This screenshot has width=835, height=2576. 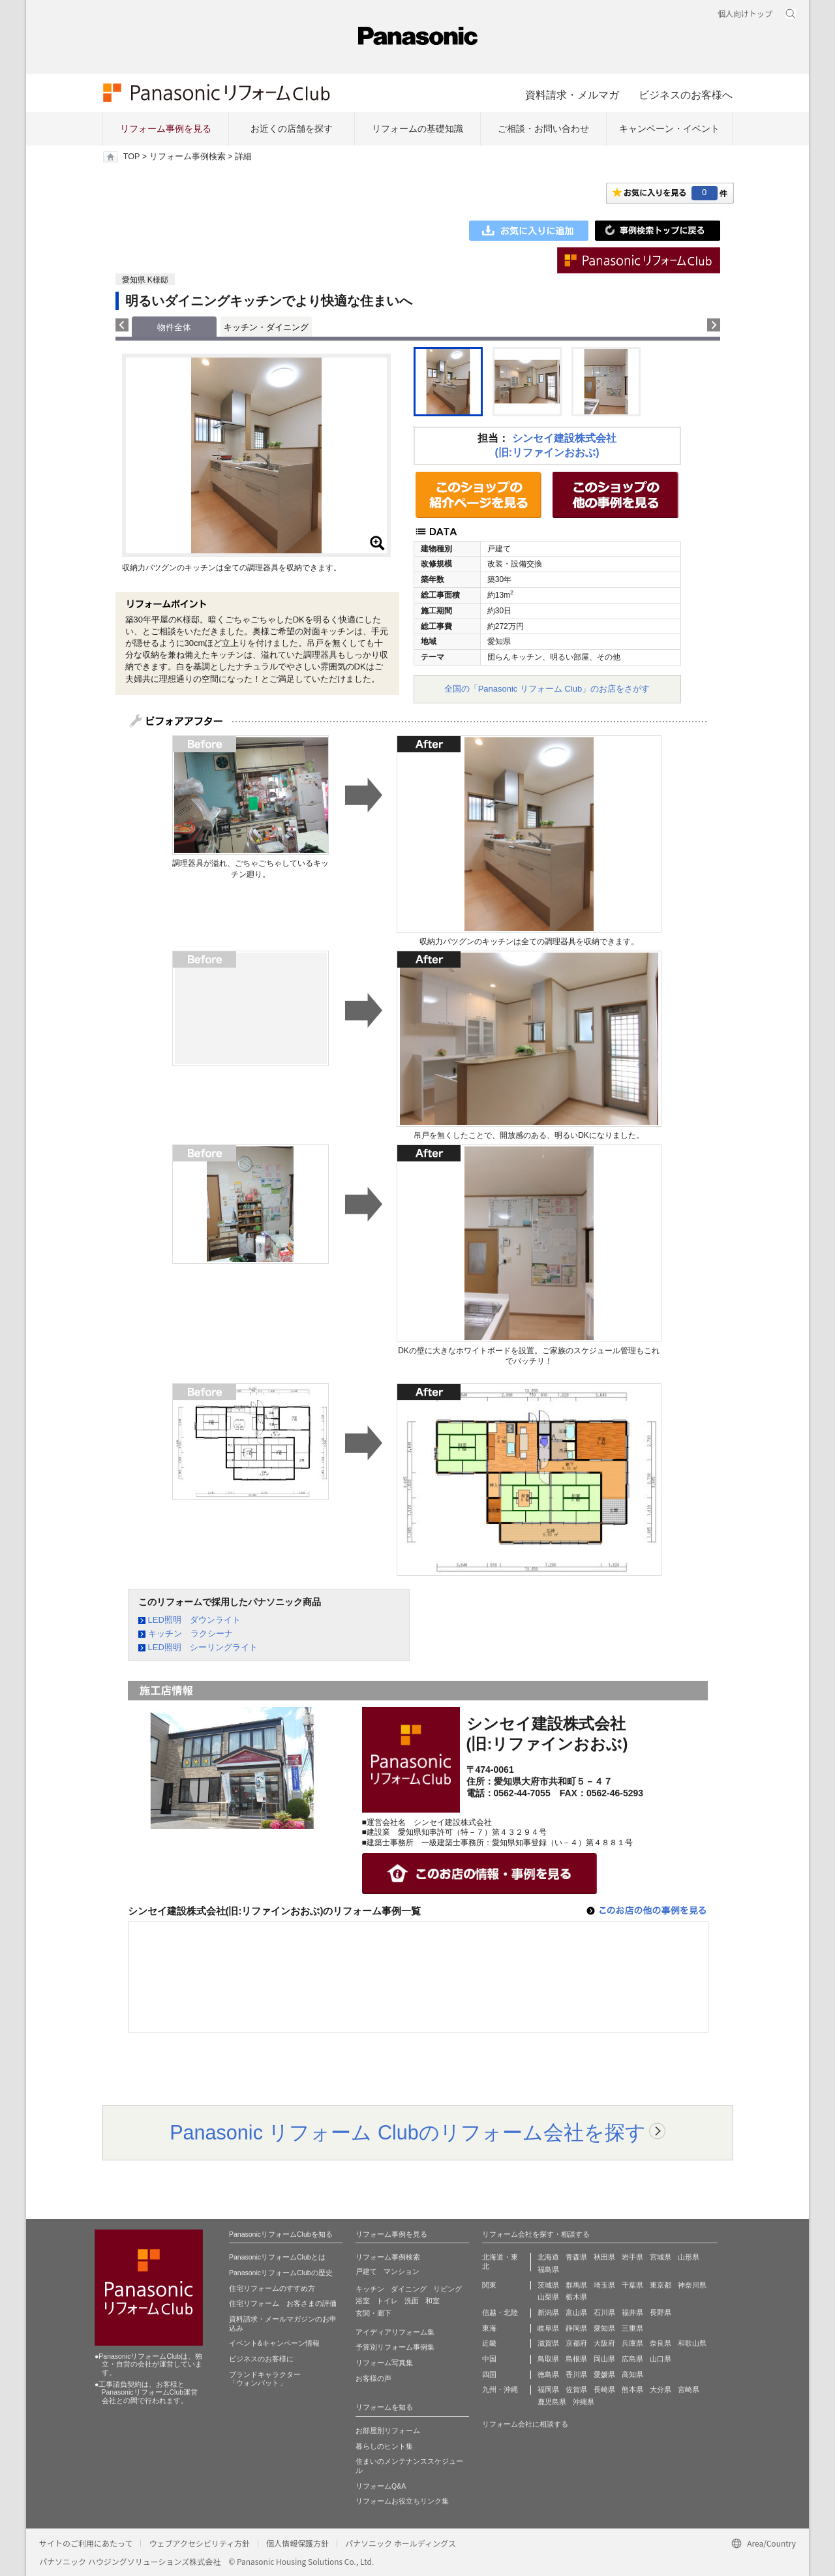 What do you see at coordinates (447, 2289) in the screenshot?
I see `リビング` at bounding box center [447, 2289].